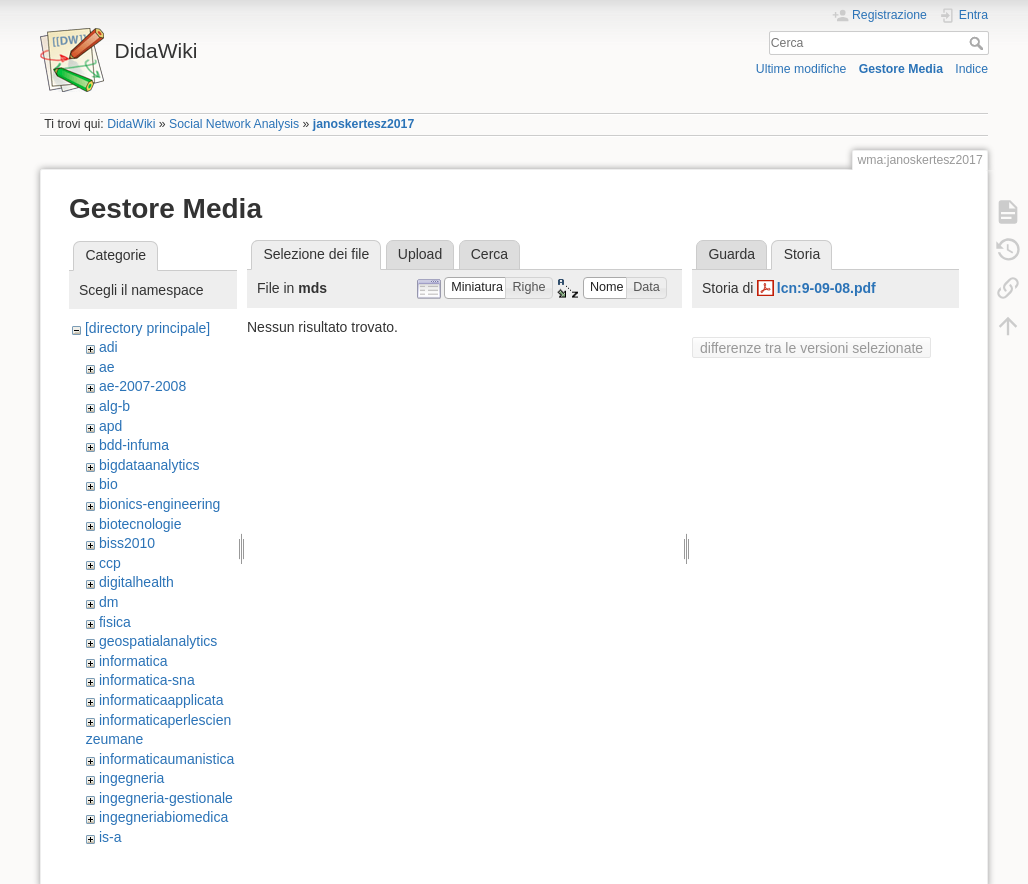 This screenshot has width=1028, height=884. Describe the element at coordinates (161, 700) in the screenshot. I see `informaticaapplicata` at that location.